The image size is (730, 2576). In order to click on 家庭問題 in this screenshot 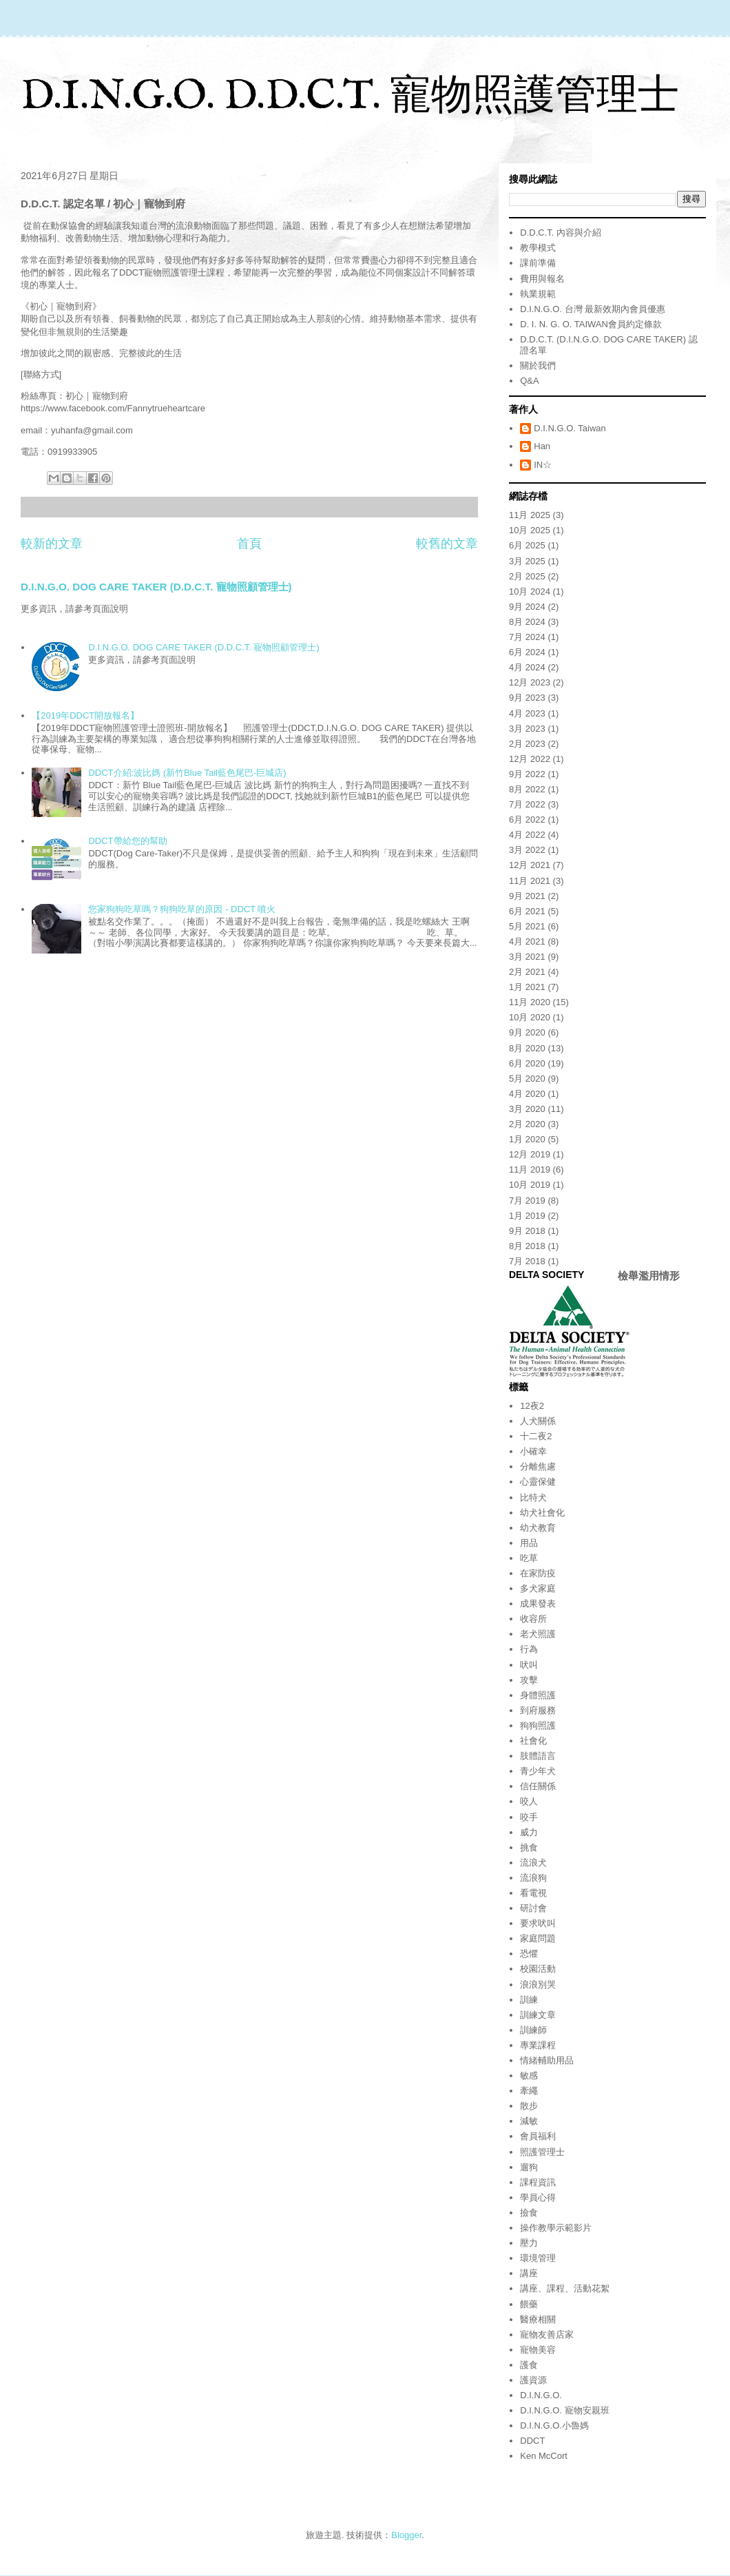, I will do `click(538, 1938)`.